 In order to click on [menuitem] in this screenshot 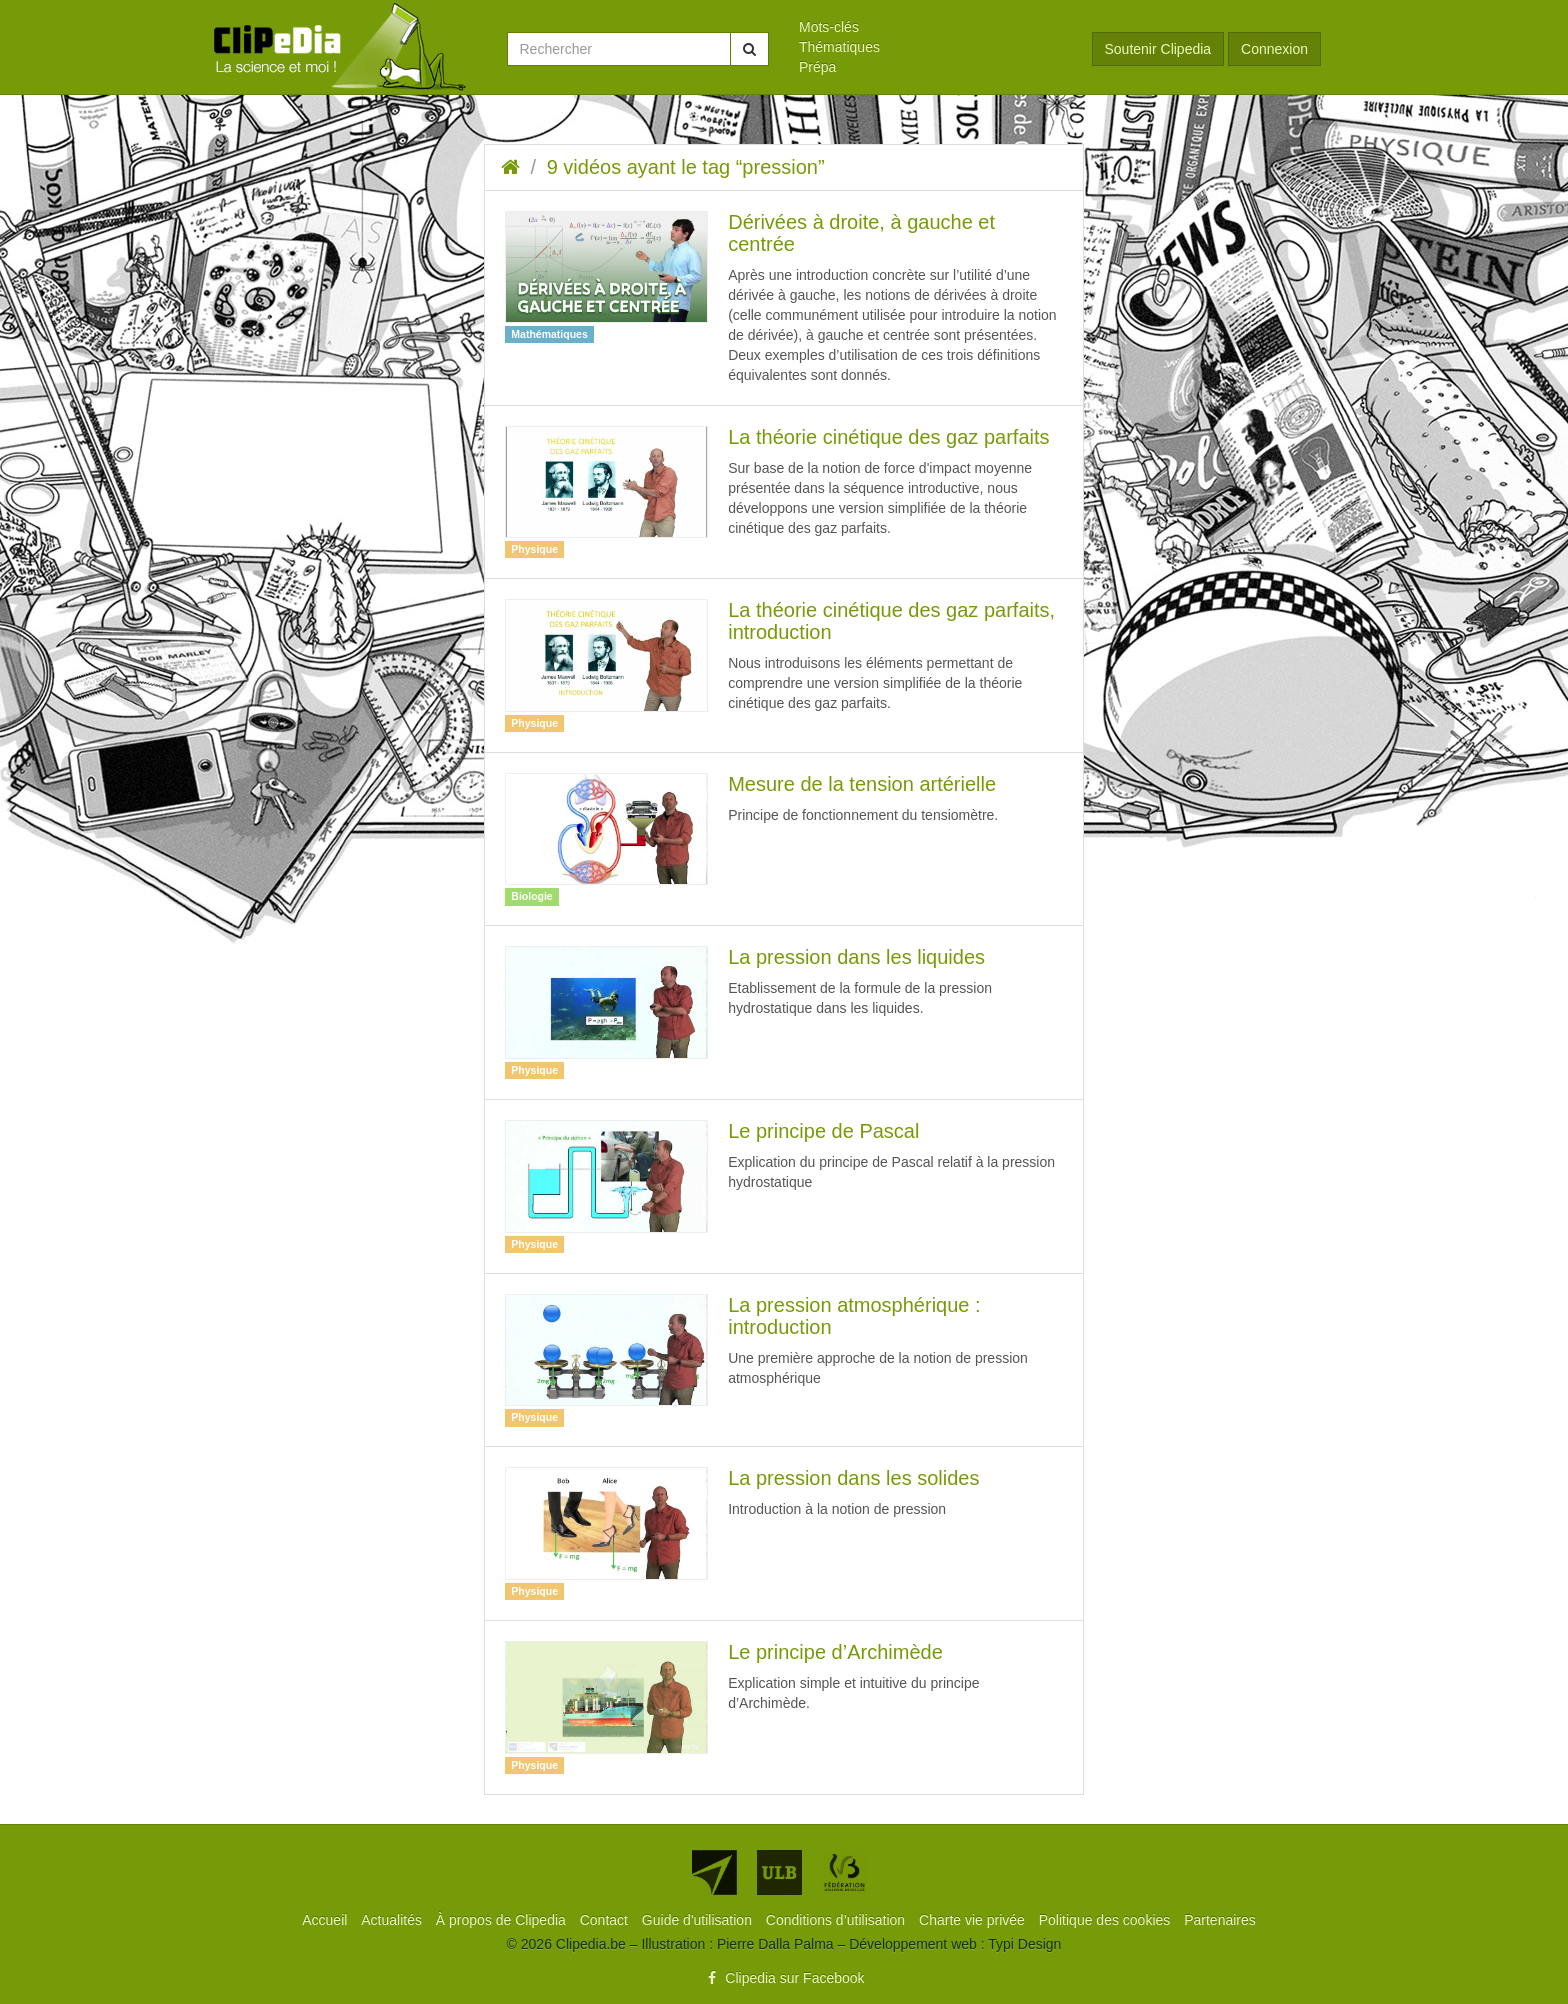, I will do `click(930, 27)`.